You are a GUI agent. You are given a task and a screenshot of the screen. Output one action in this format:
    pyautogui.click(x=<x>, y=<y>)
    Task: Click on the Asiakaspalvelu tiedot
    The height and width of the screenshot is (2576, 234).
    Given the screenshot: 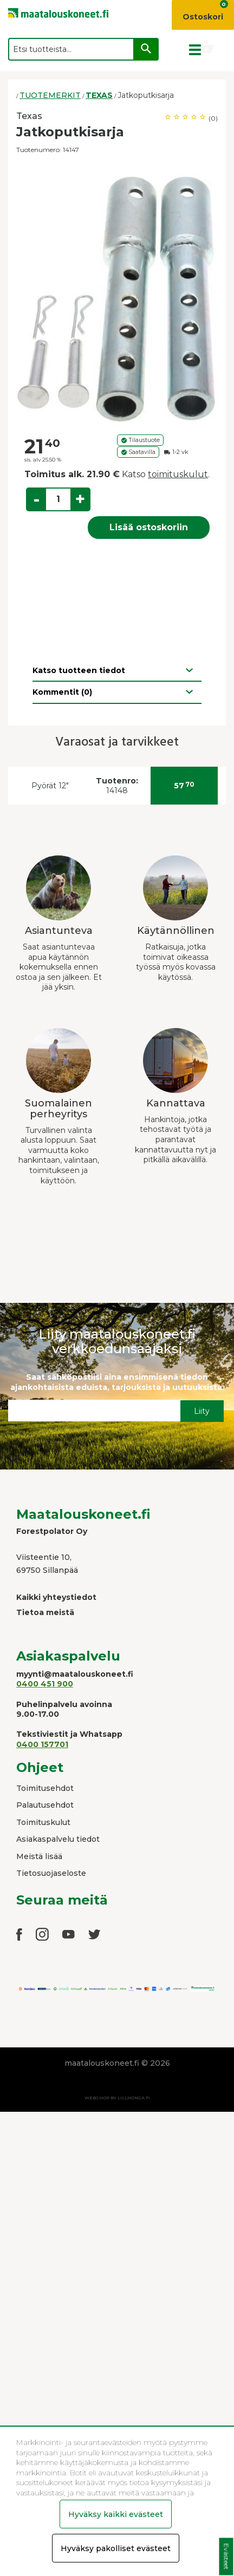 What is the action you would take?
    pyautogui.click(x=58, y=1839)
    